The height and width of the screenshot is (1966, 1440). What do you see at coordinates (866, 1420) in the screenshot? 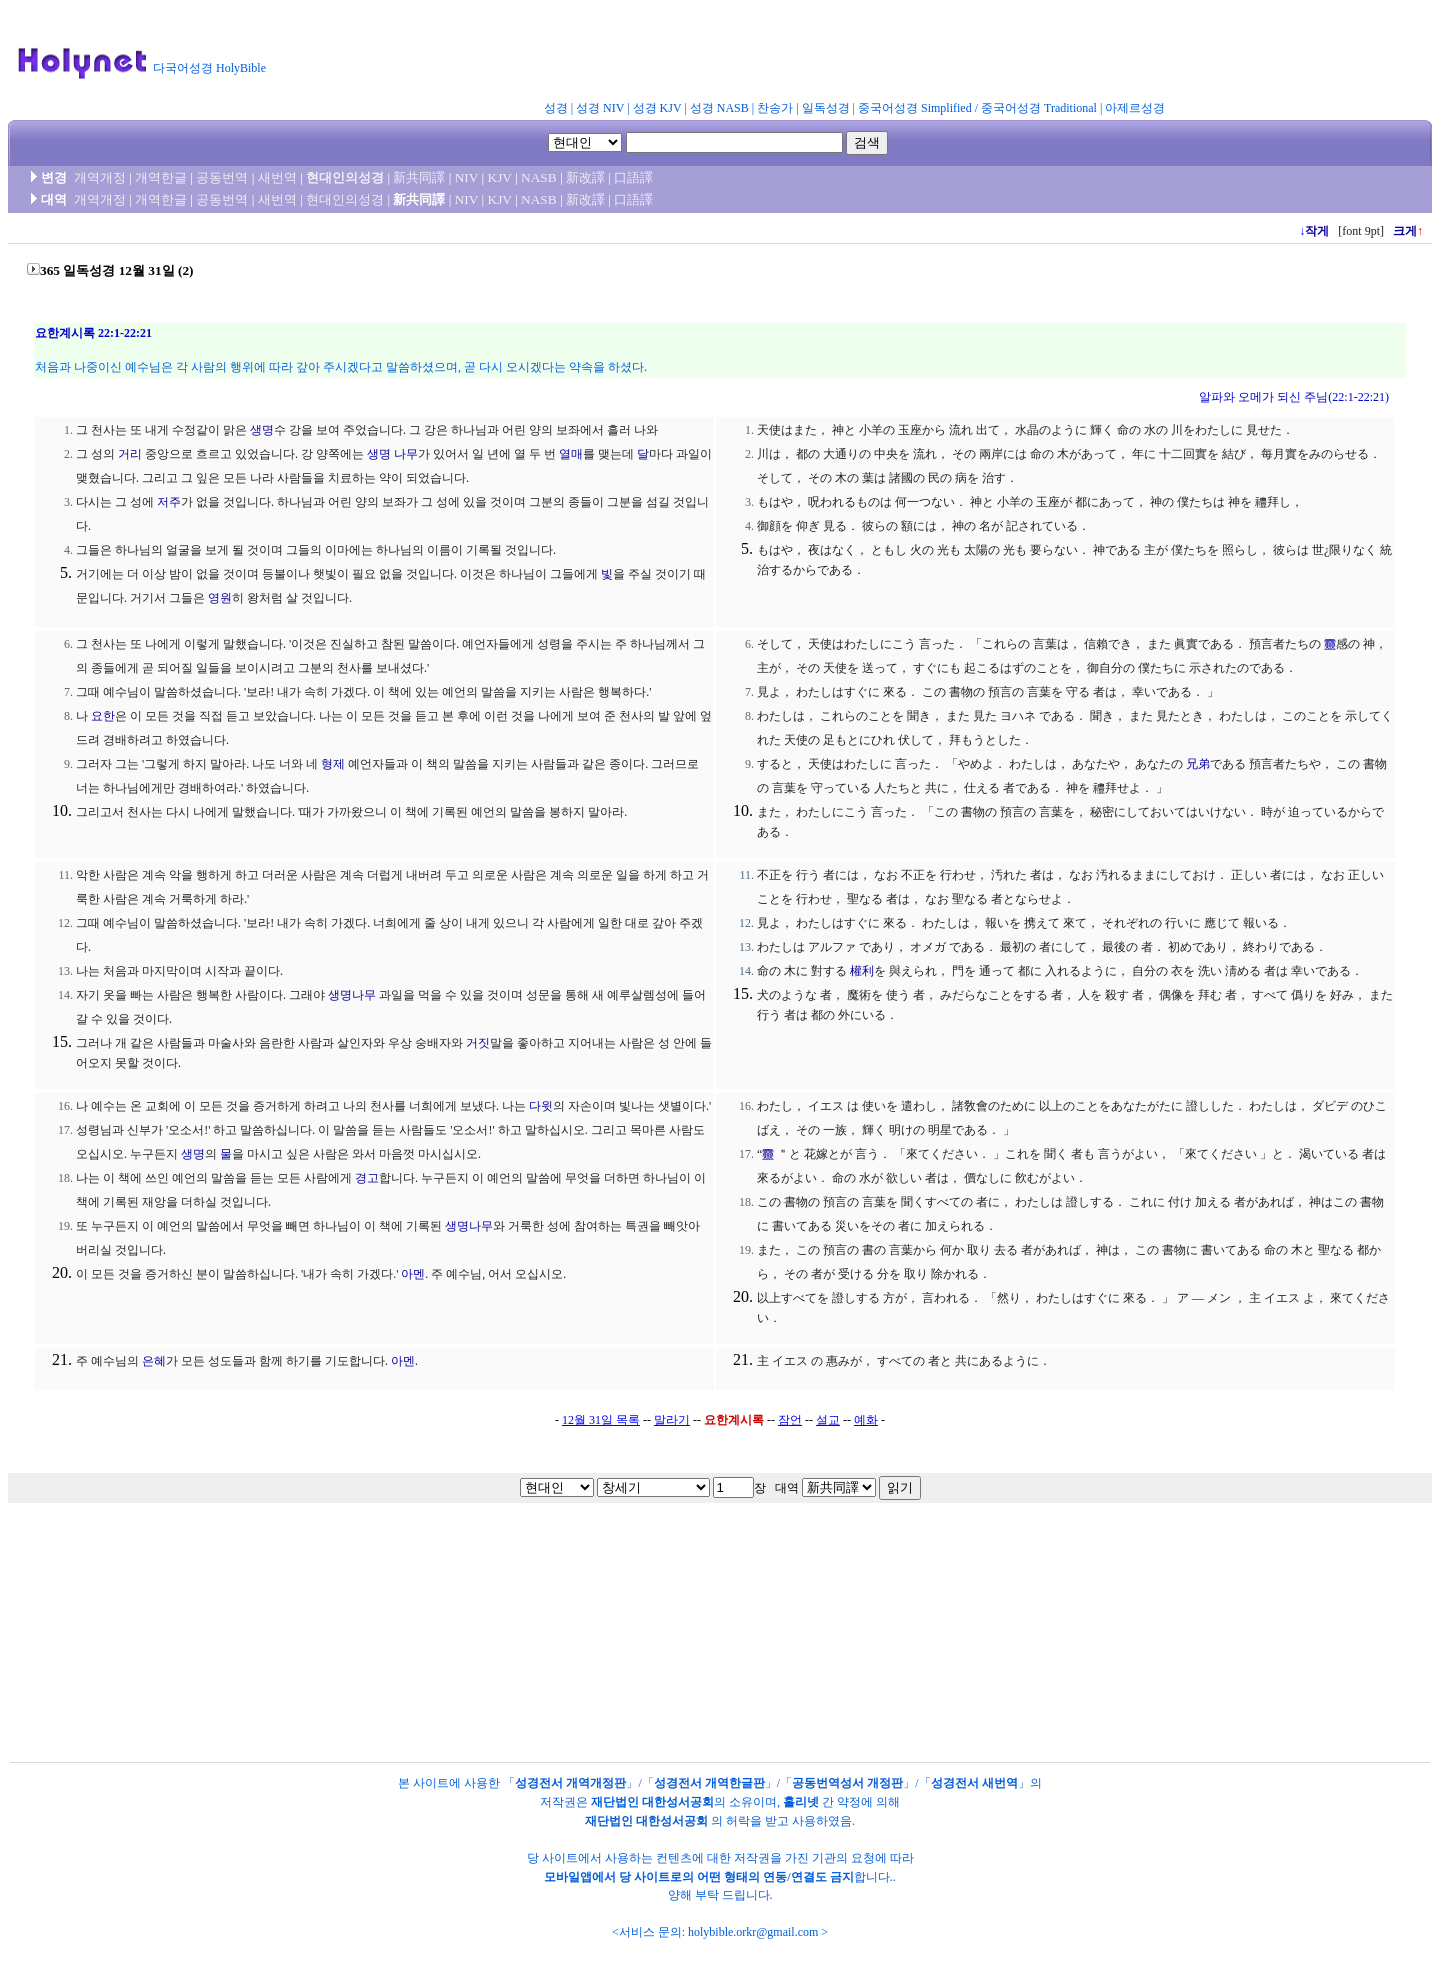
I see `예화` at bounding box center [866, 1420].